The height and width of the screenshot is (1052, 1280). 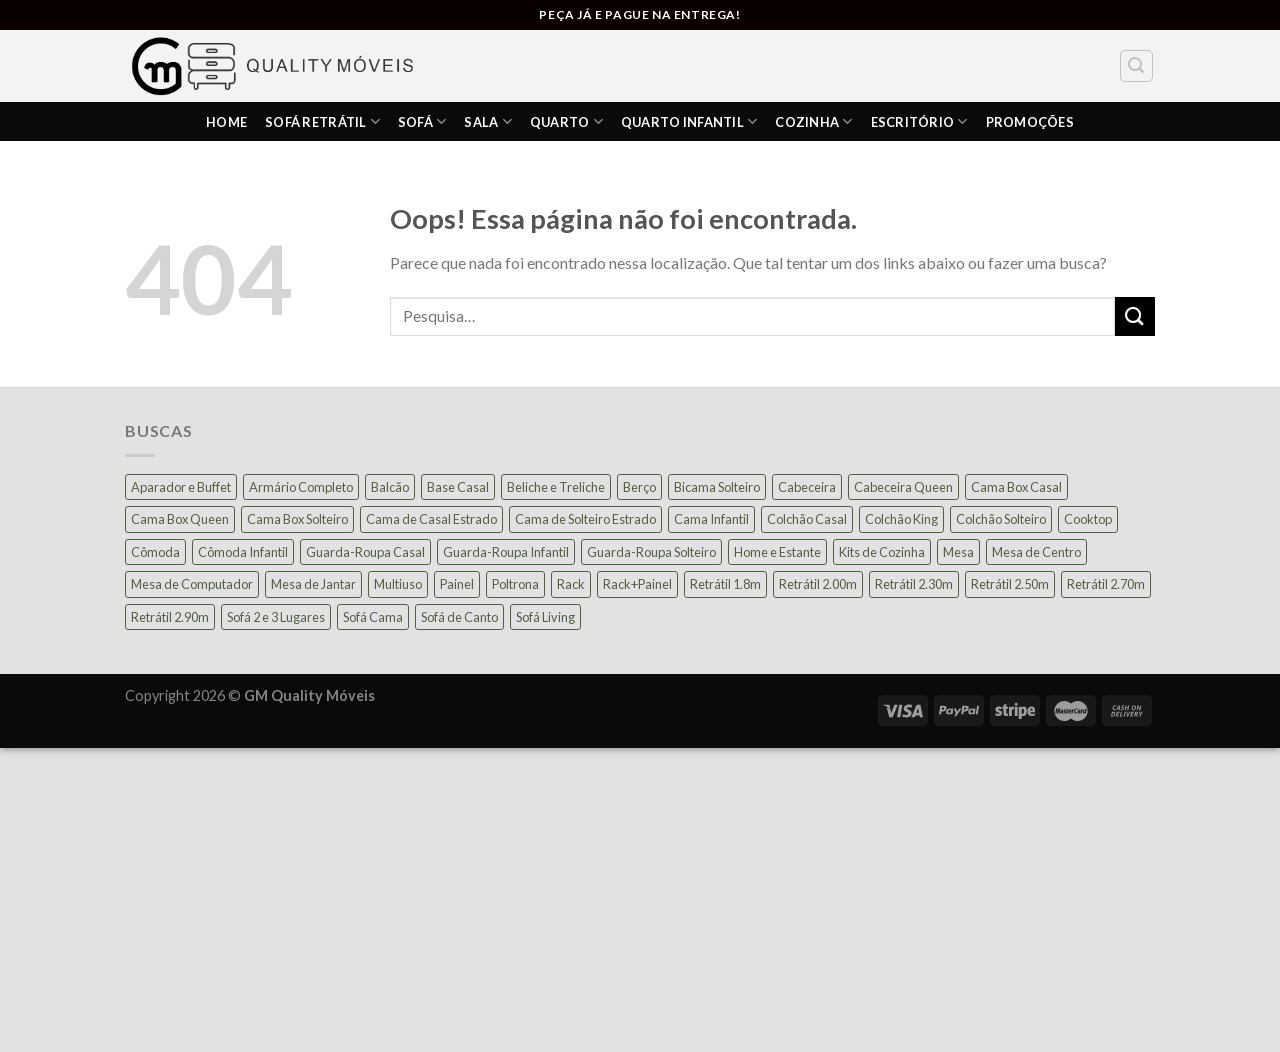 What do you see at coordinates (958, 552) in the screenshot?
I see `Mesa [Mesa (13 produtos)]` at bounding box center [958, 552].